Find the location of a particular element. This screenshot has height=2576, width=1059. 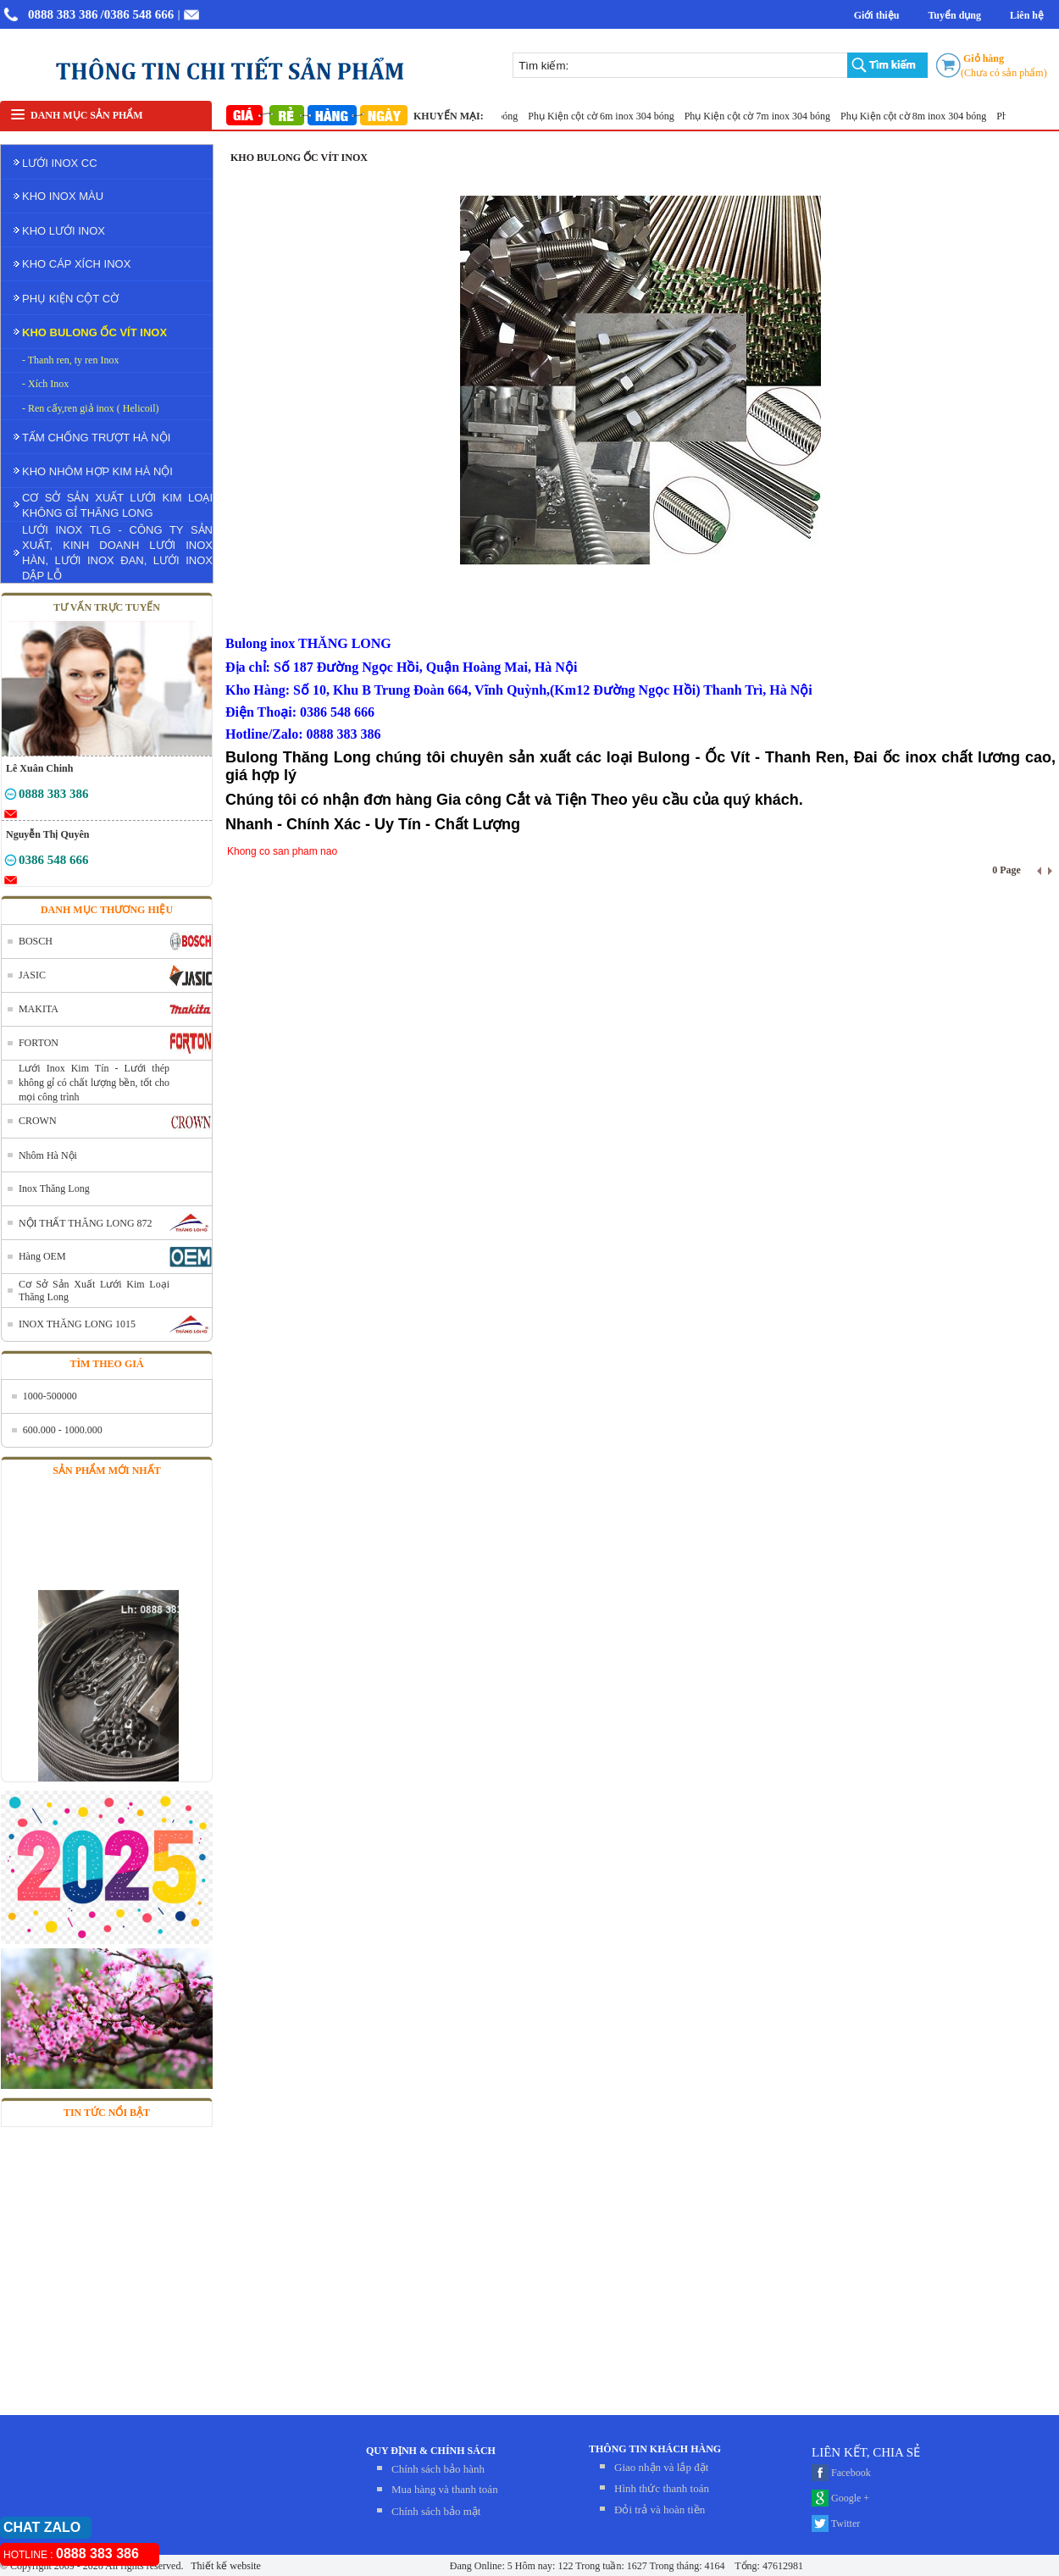

0888 383 386 is located at coordinates (63, 14).